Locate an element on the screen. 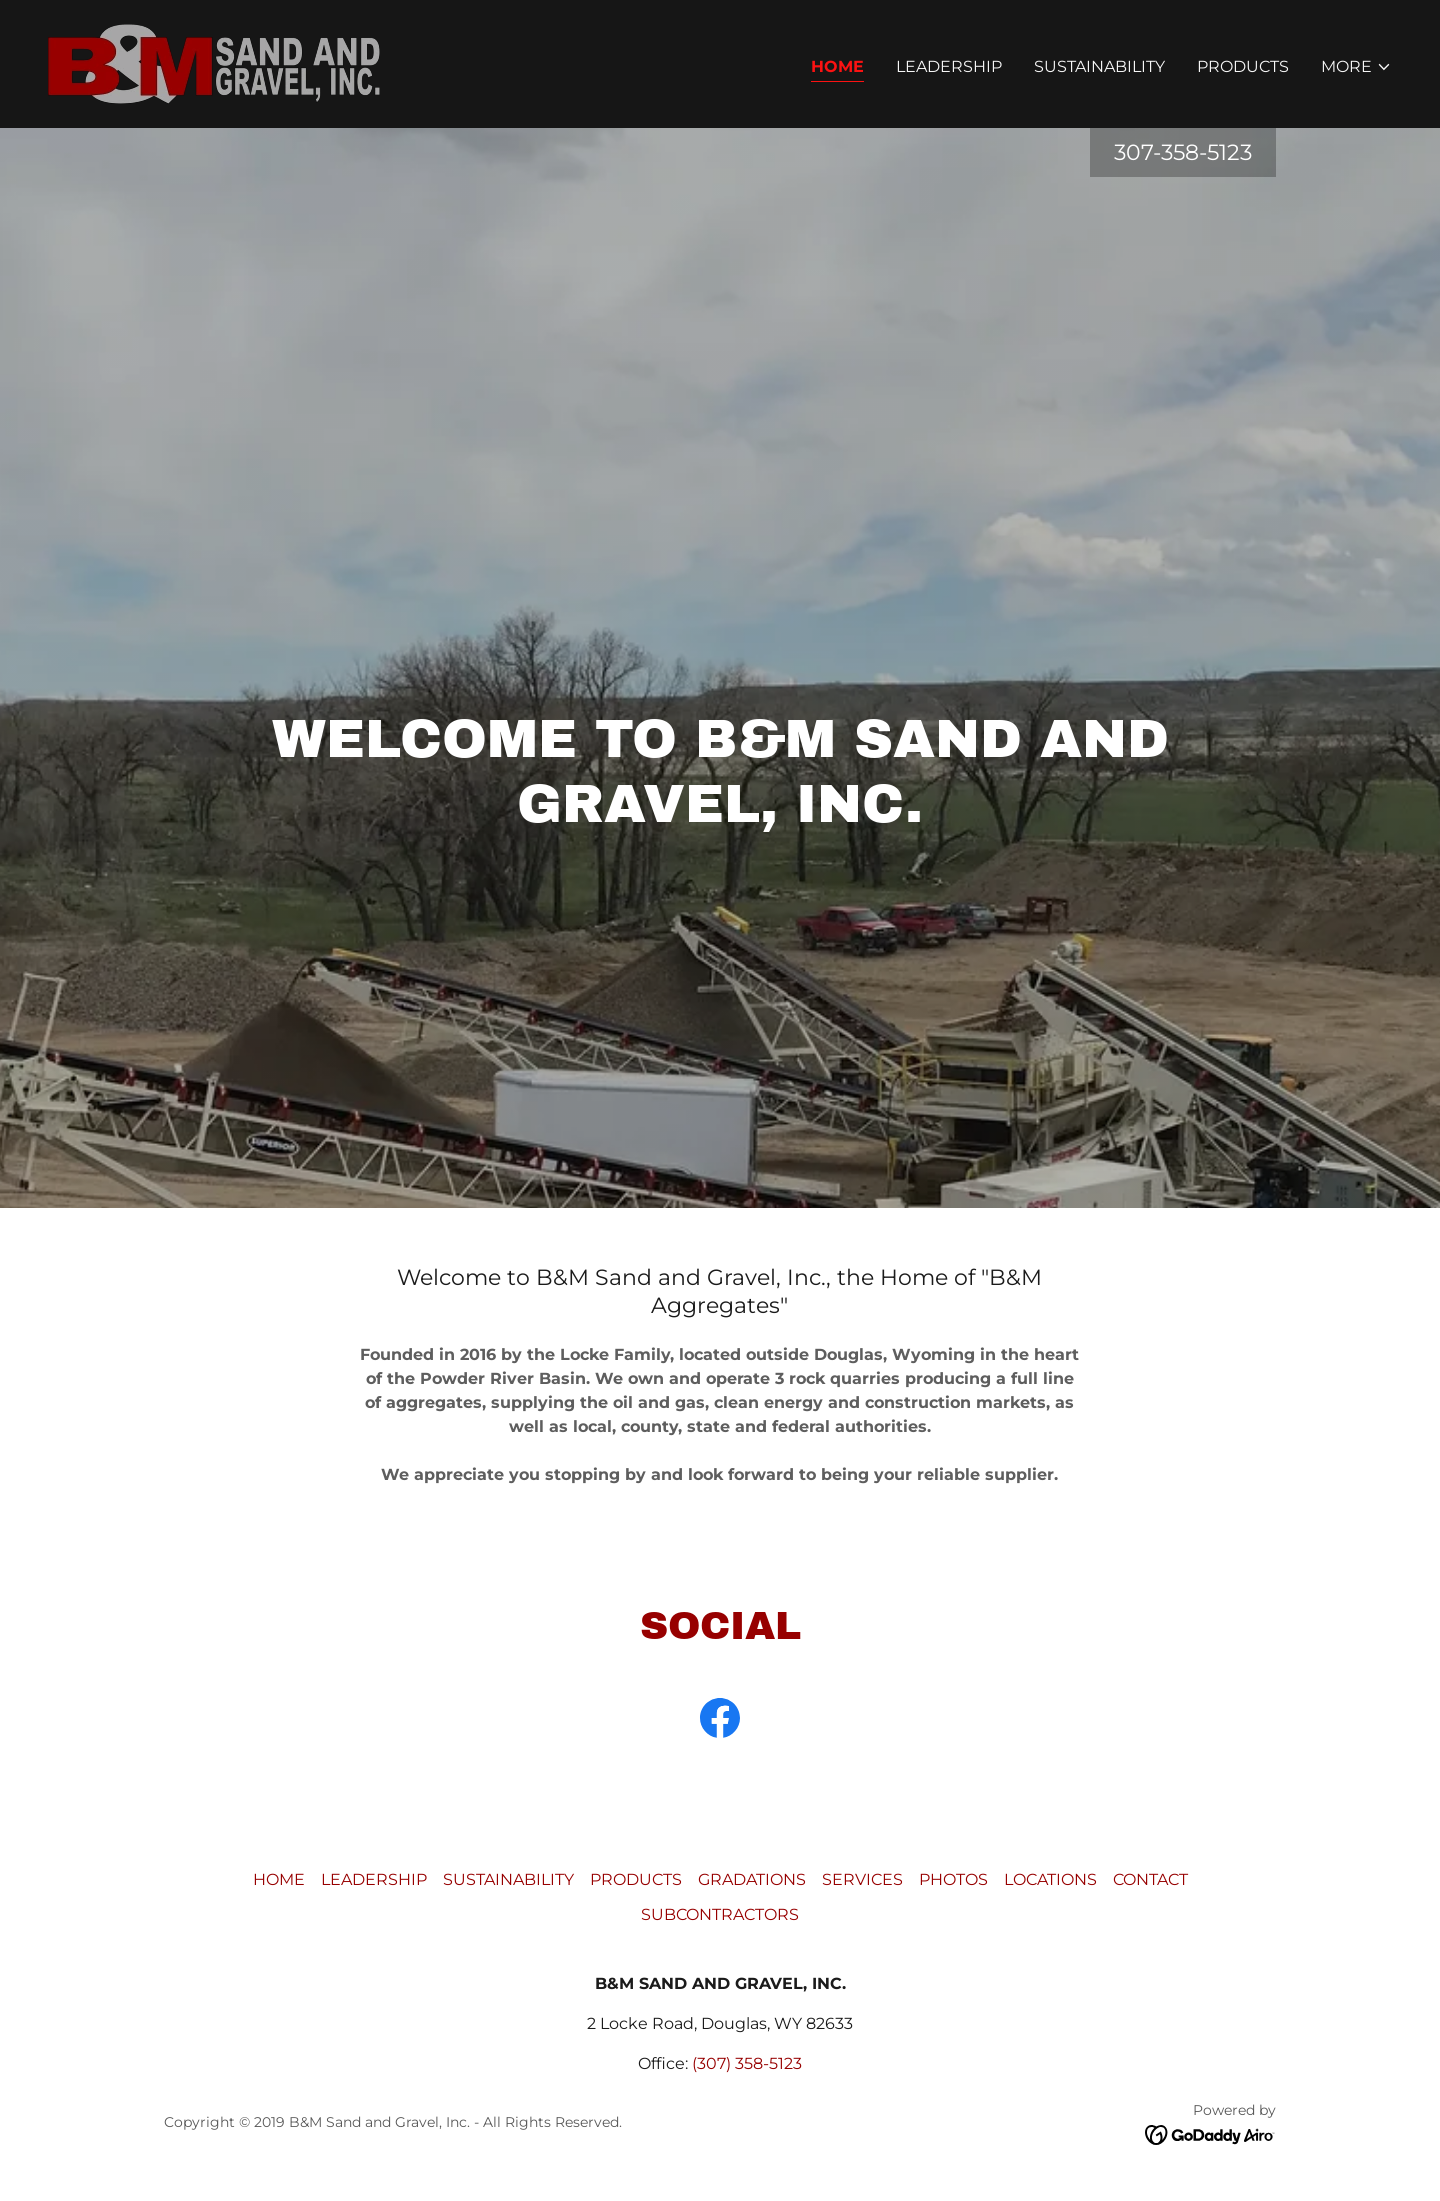 Image resolution: width=1440 pixels, height=2201 pixels. SERVICES [link] is located at coordinates (862, 1879).